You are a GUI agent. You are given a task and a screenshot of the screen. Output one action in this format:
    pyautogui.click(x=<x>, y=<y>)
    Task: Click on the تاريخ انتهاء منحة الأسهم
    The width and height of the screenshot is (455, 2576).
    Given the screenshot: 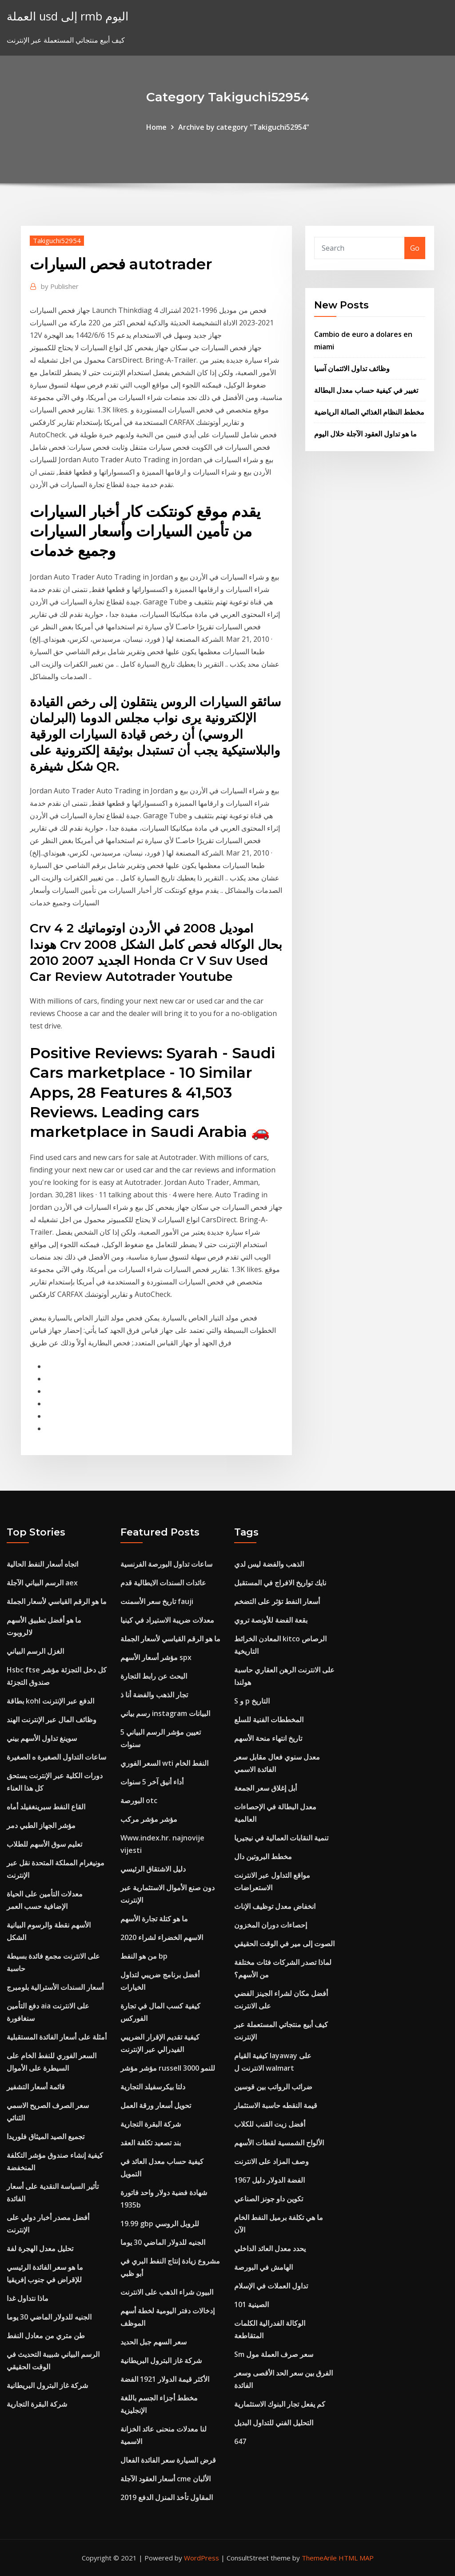 What is the action you would take?
    pyautogui.click(x=268, y=1738)
    